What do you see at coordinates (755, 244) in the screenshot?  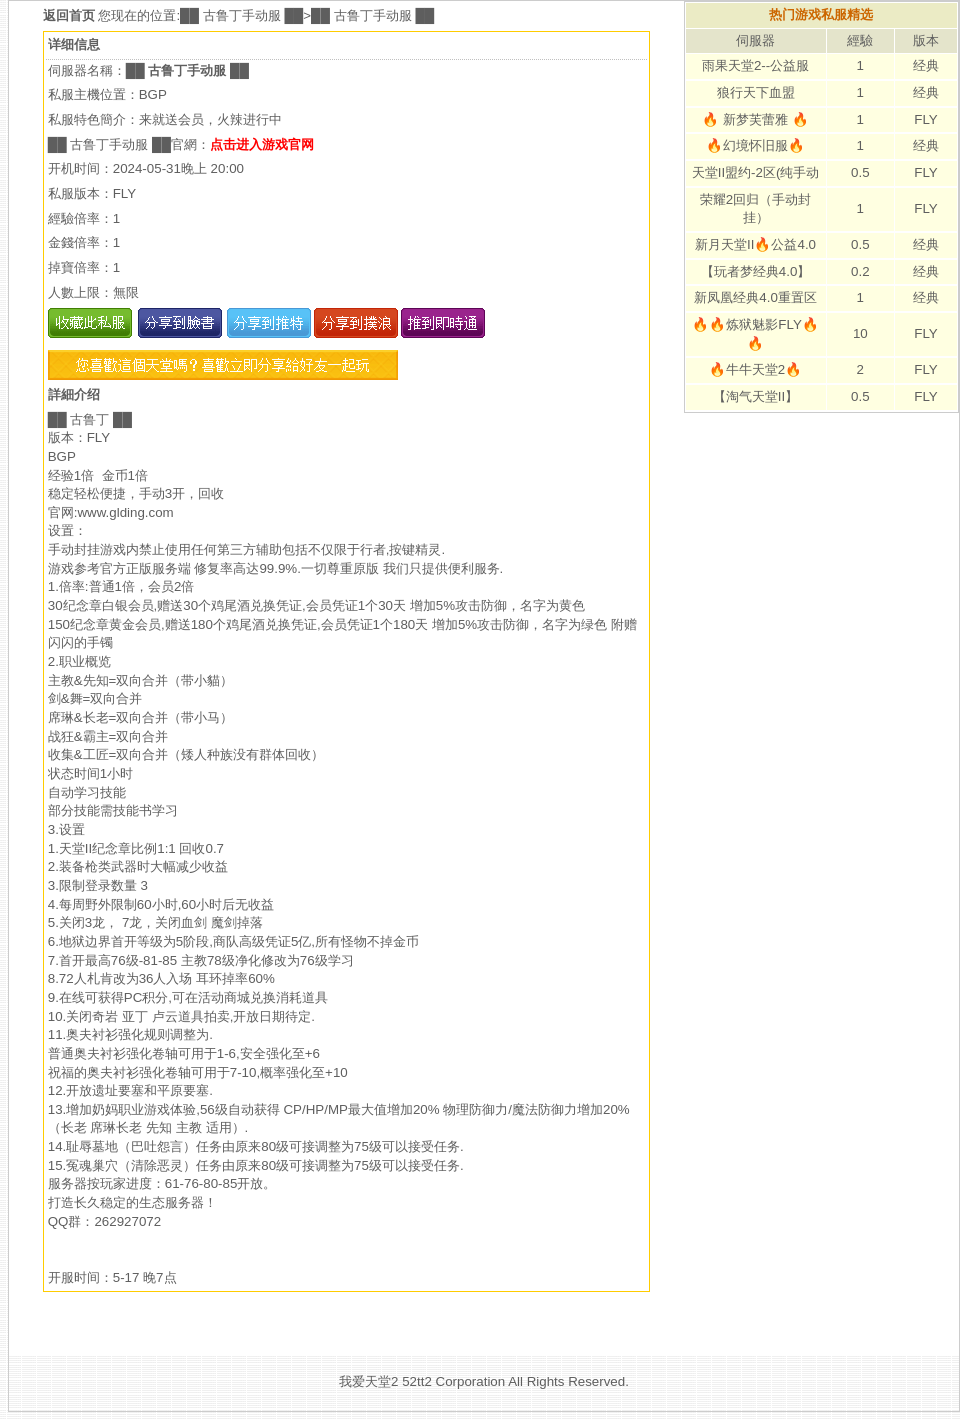 I see `新月天堂II🔥公益4.0` at bounding box center [755, 244].